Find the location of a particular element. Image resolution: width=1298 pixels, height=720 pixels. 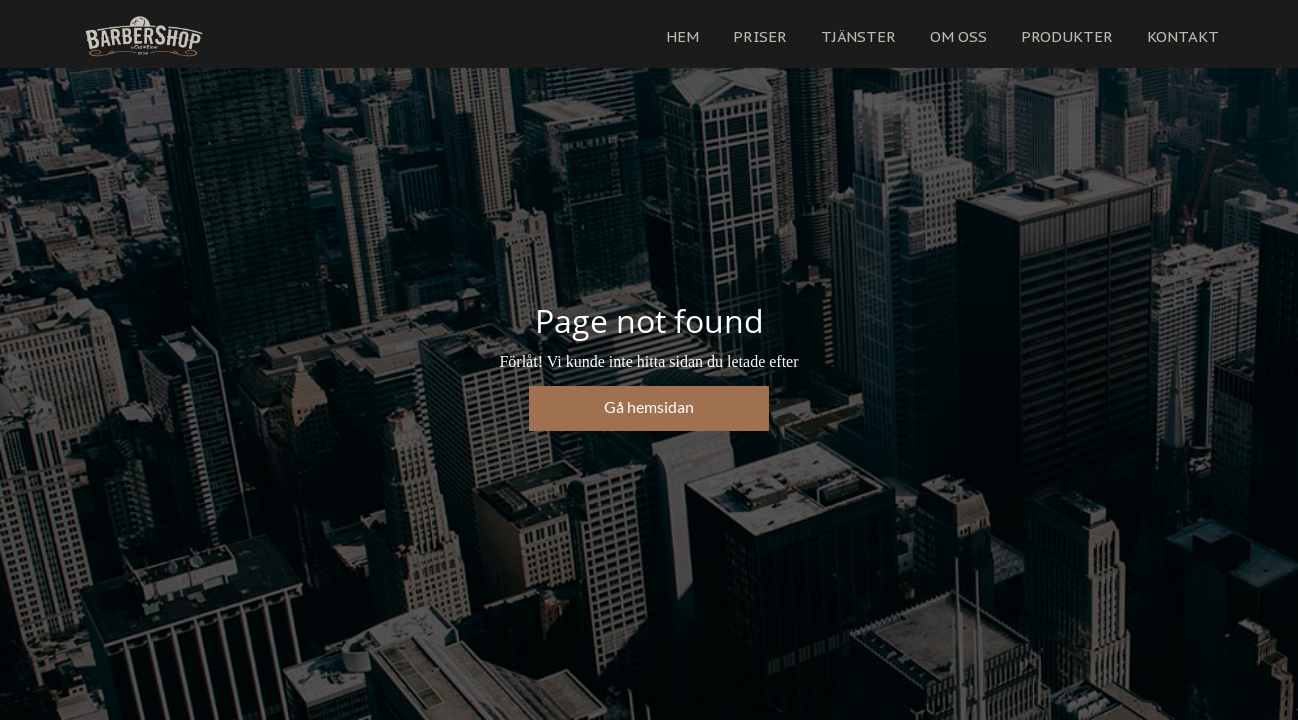

PRISER is located at coordinates (760, 36).